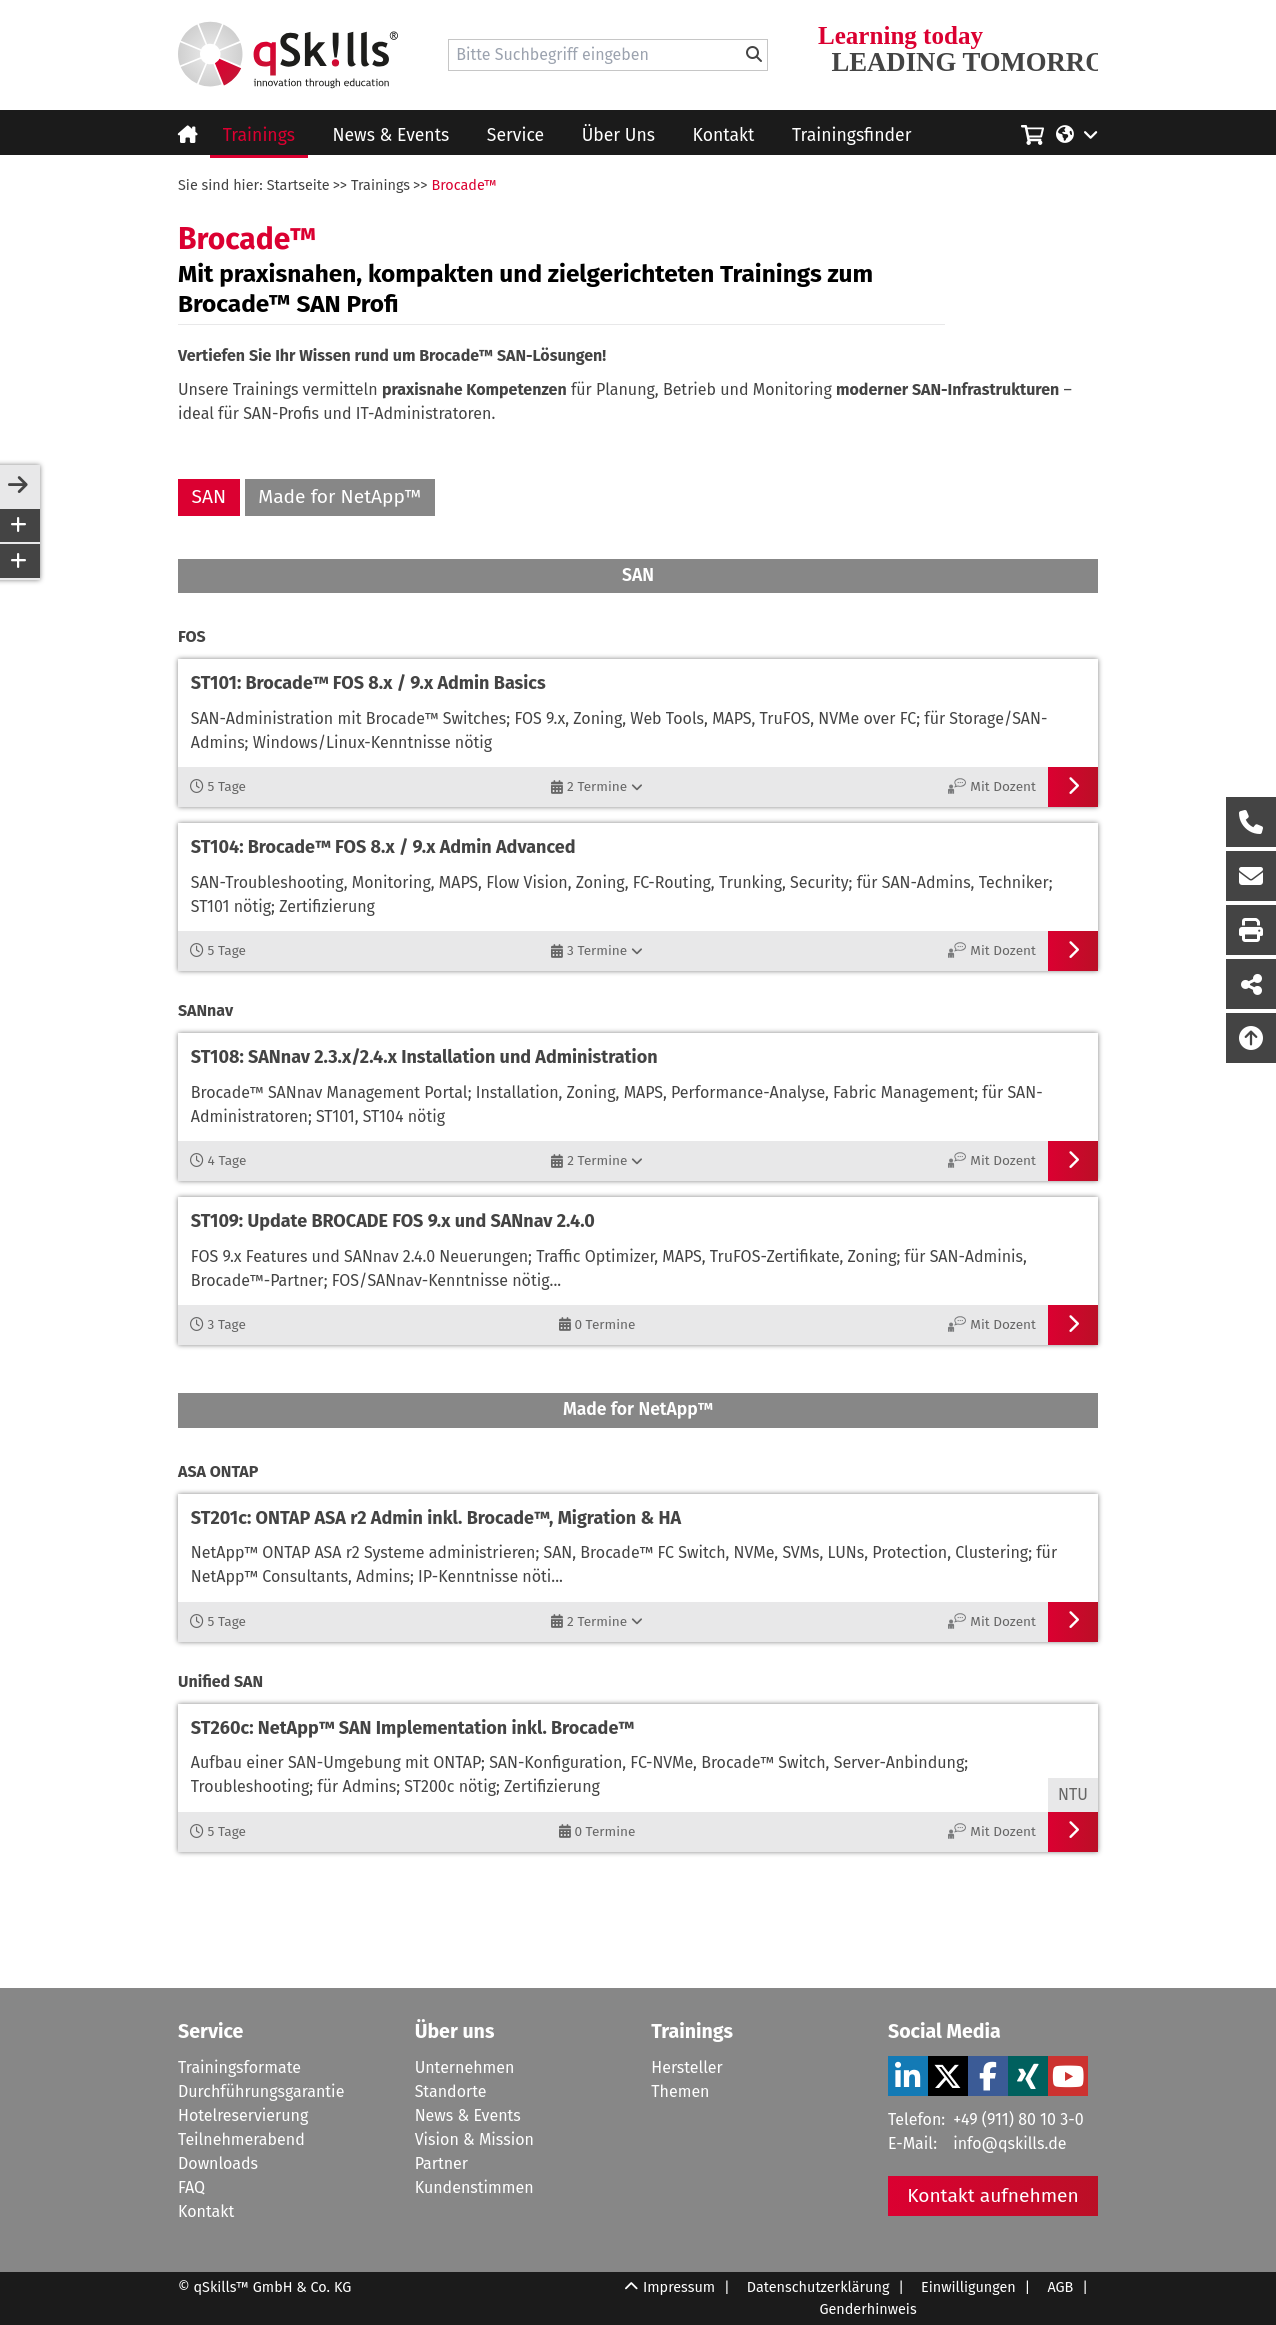 This screenshot has height=2325, width=1276. What do you see at coordinates (515, 135) in the screenshot?
I see `Service` at bounding box center [515, 135].